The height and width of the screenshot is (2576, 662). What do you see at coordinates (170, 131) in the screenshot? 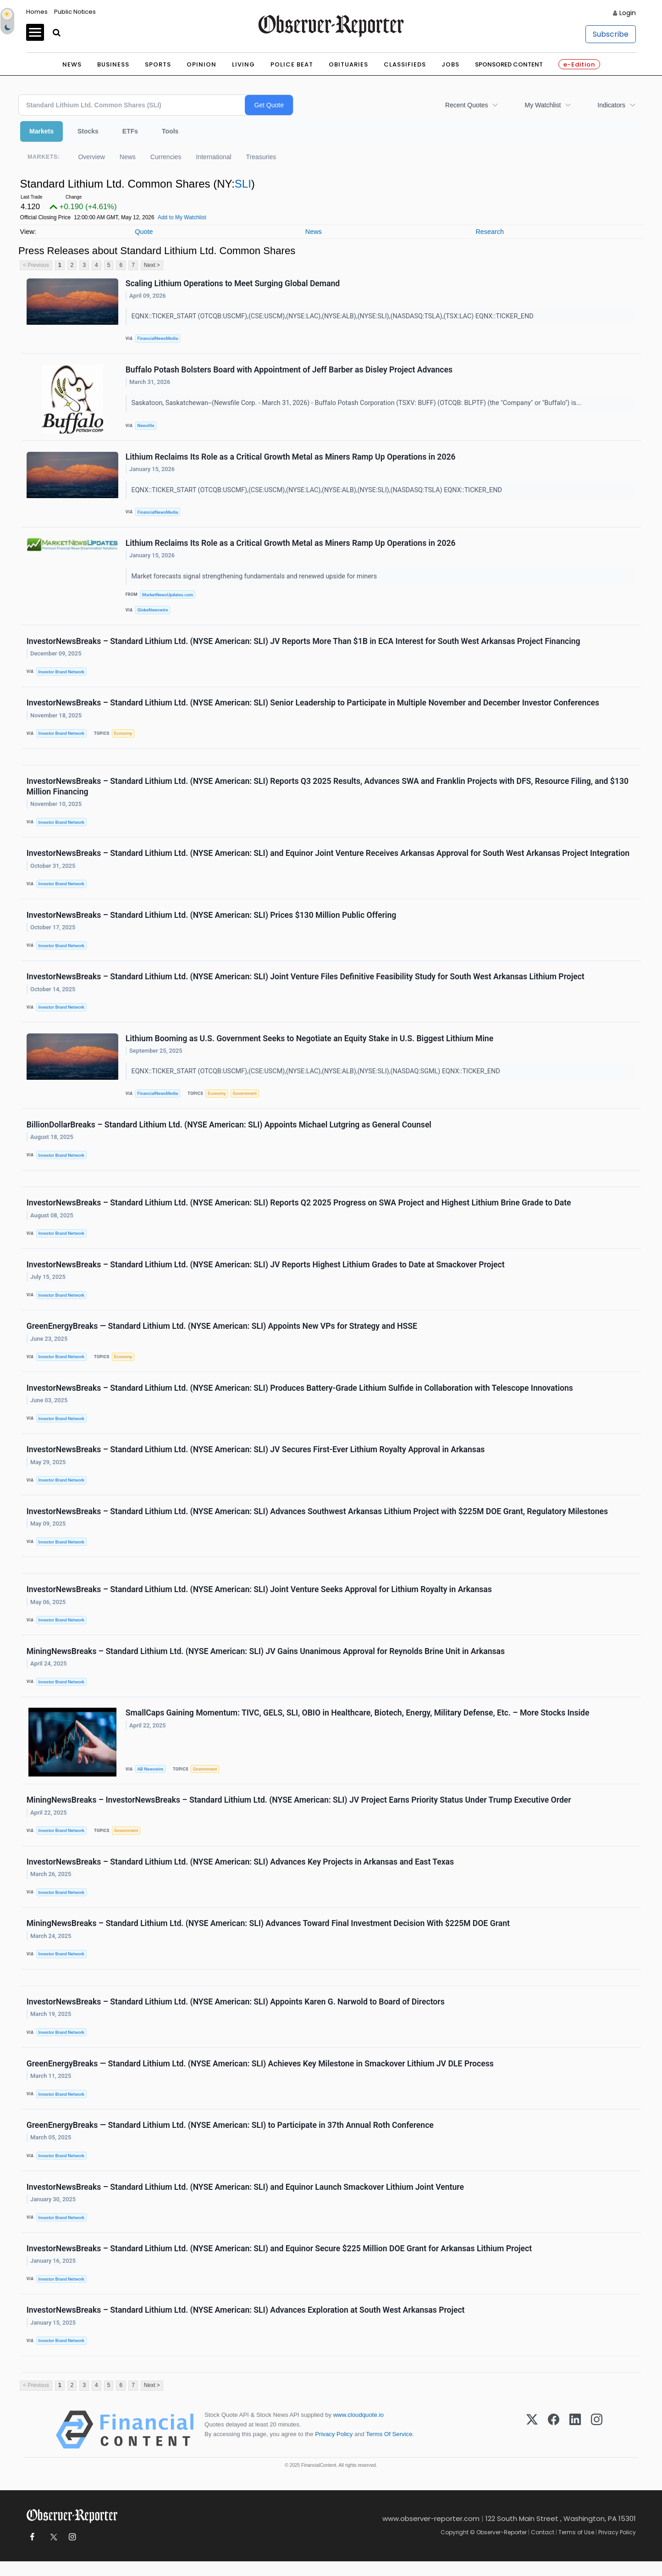
I see `Tools` at bounding box center [170, 131].